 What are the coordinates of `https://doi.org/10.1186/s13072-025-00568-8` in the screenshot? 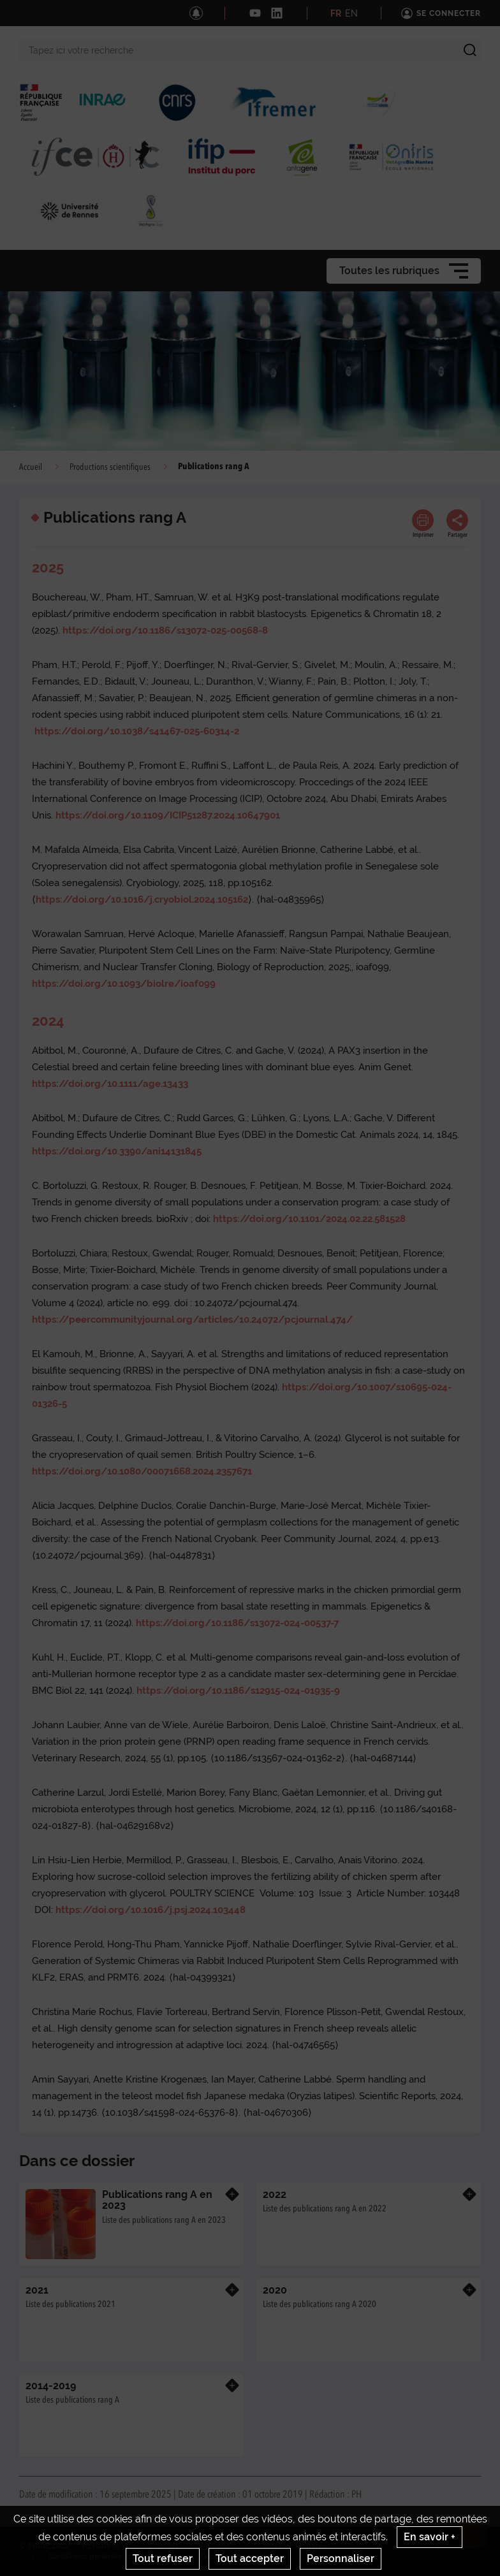 It's located at (165, 630).